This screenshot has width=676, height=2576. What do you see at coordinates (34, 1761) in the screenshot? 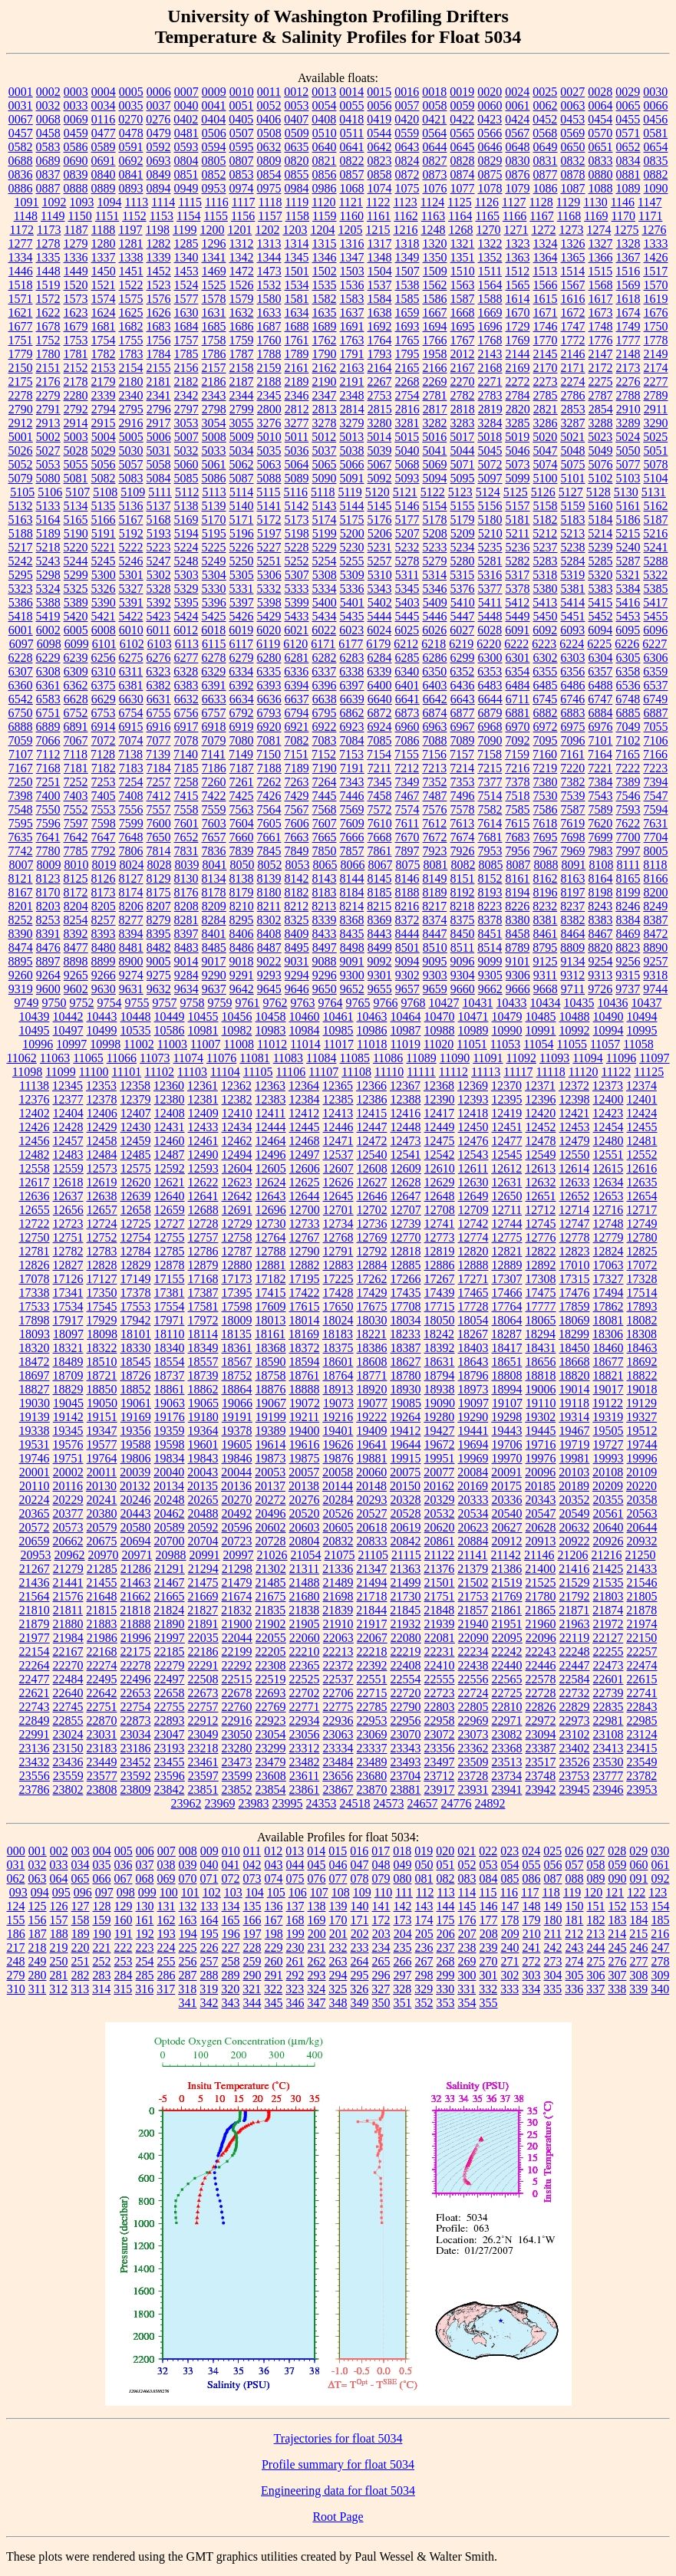
I see `23432` at bounding box center [34, 1761].